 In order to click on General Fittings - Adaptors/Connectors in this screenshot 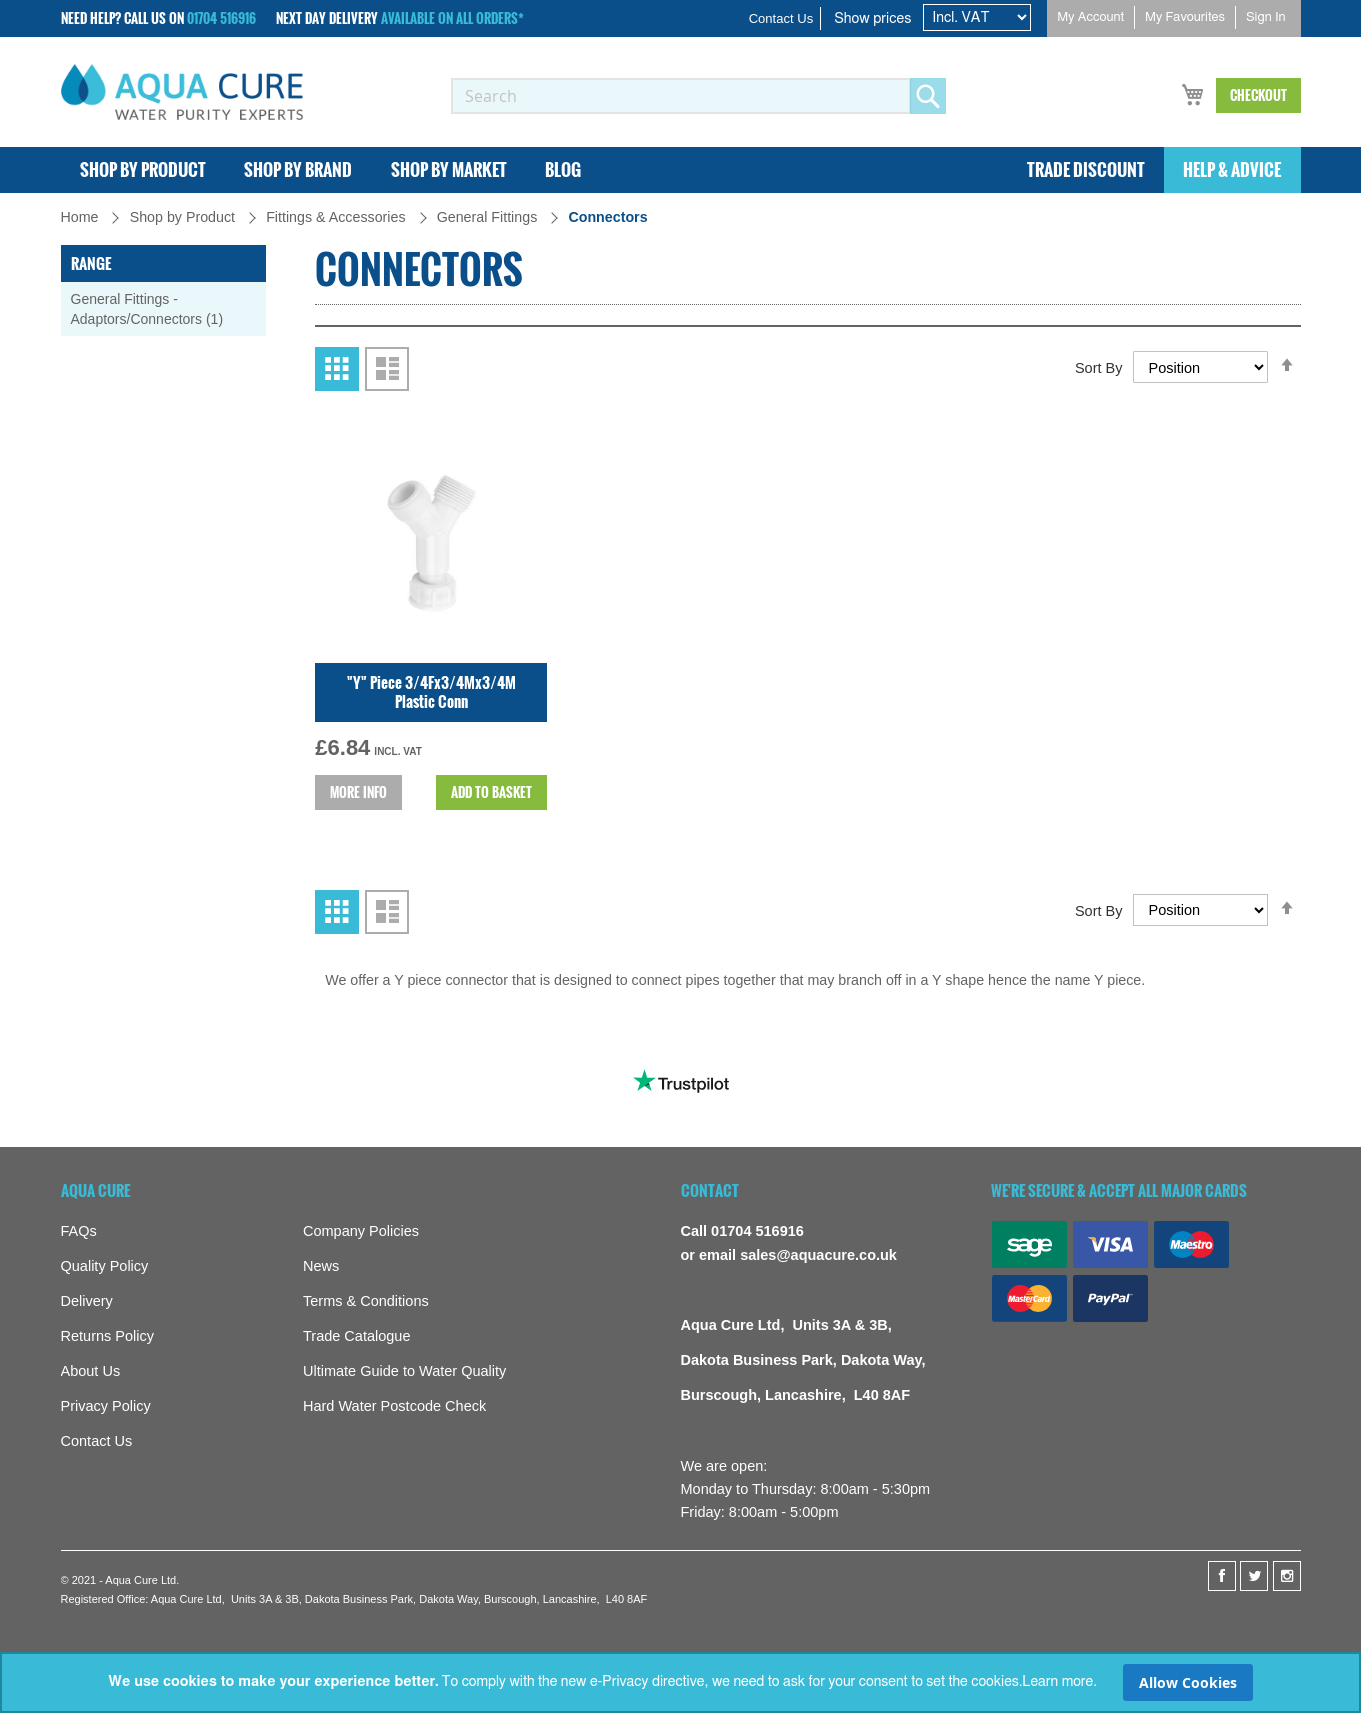, I will do `click(157, 310)`.